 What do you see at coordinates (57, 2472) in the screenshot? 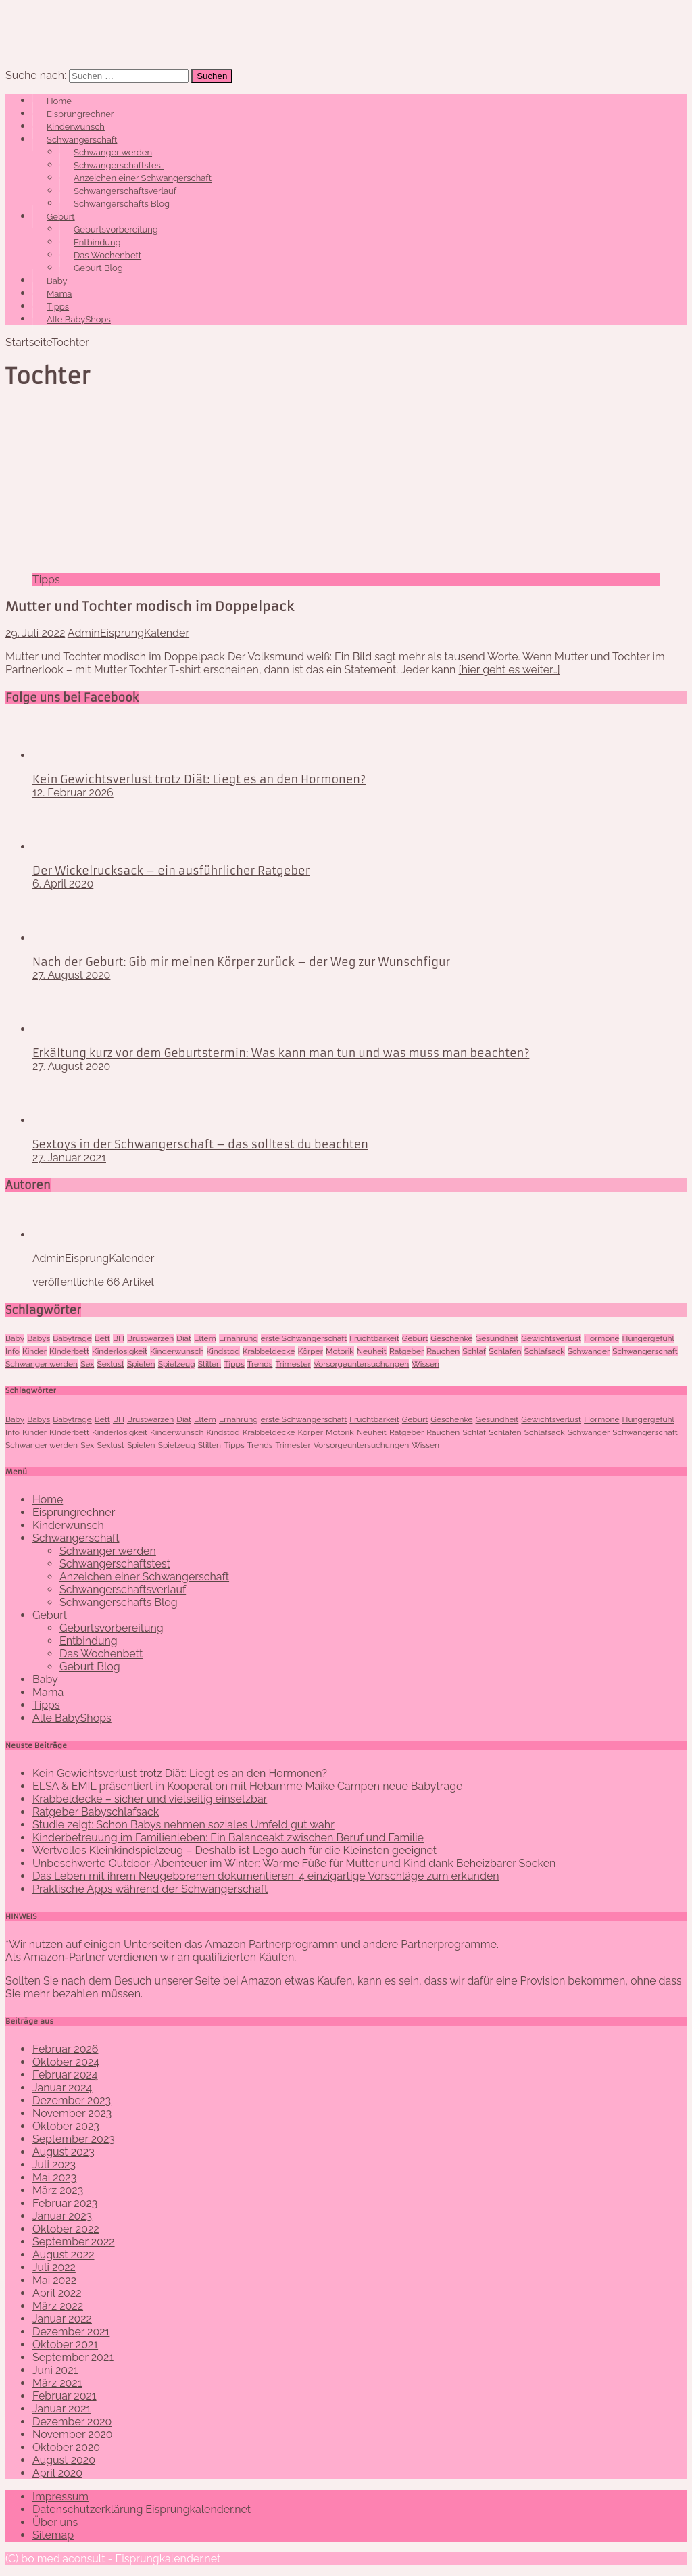
I see `April 2020` at bounding box center [57, 2472].